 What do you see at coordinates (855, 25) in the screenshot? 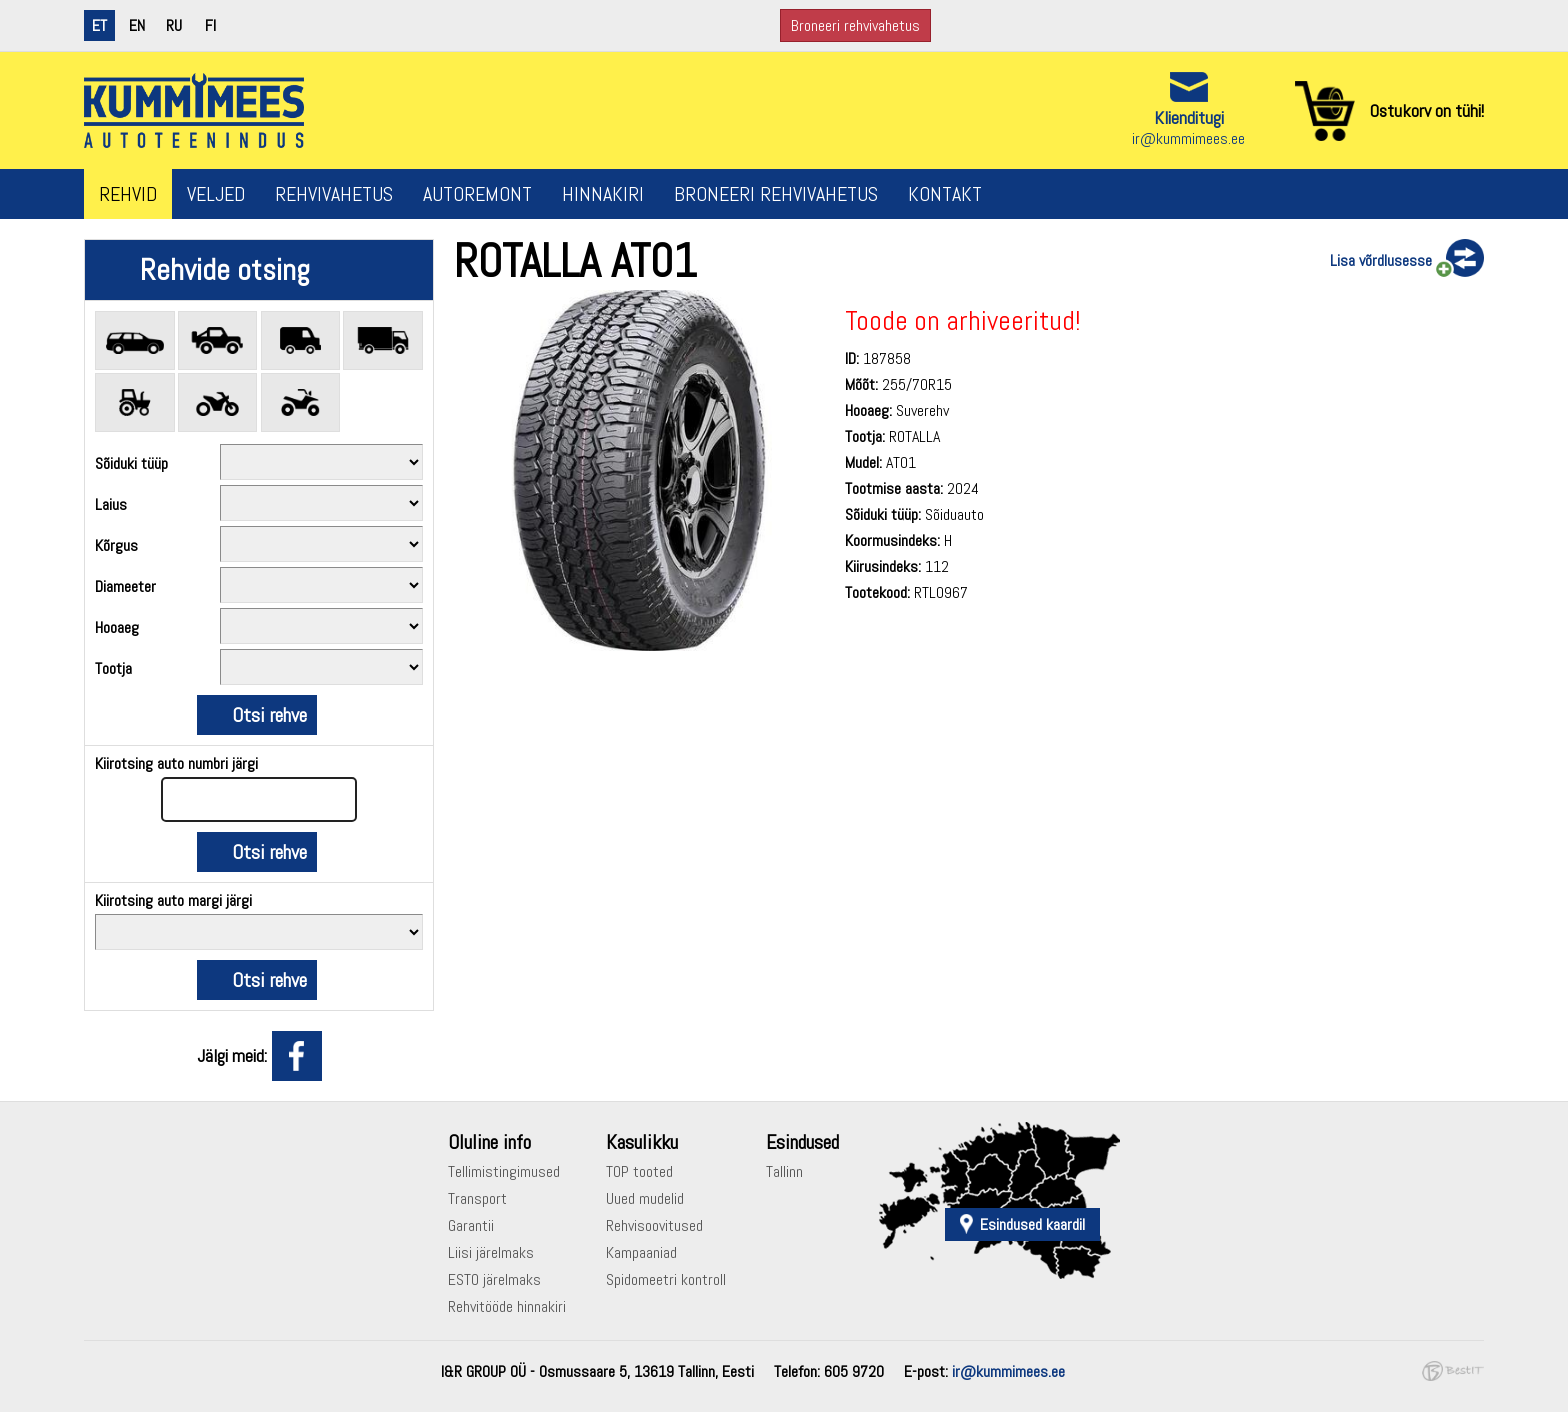
I see `Broneeri rehvivahetus` at bounding box center [855, 25].